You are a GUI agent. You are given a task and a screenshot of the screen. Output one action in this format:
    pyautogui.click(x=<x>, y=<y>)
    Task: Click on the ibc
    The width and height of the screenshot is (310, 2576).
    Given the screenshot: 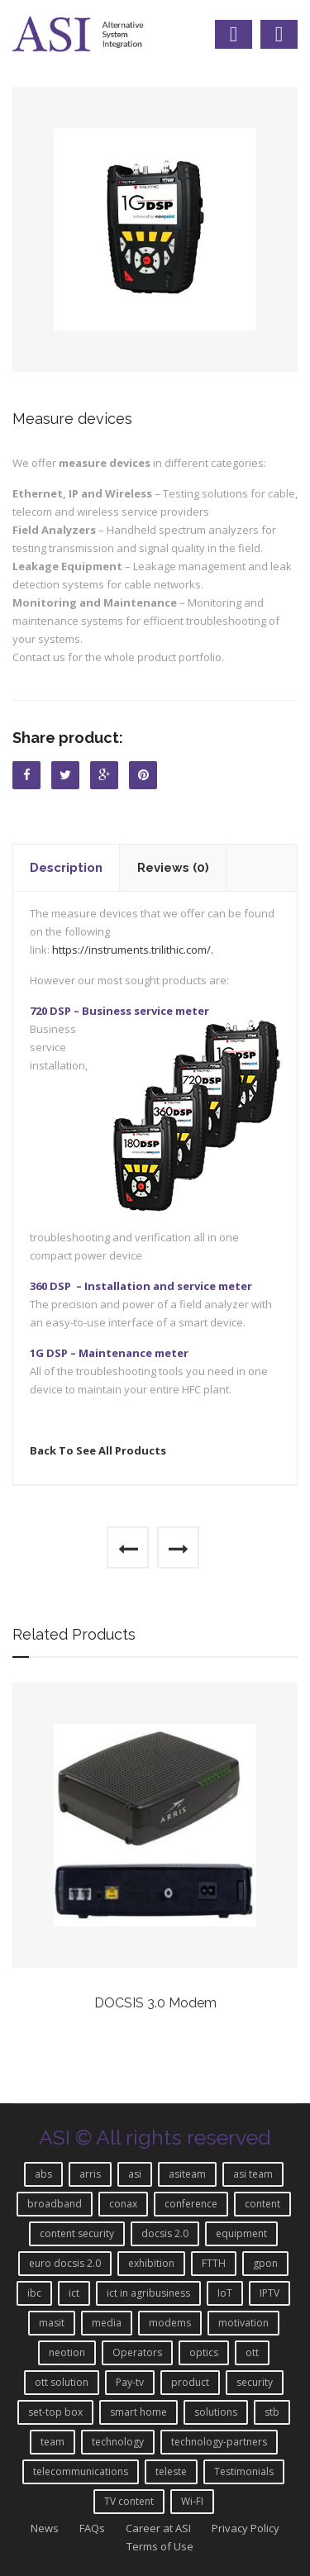 What is the action you would take?
    pyautogui.click(x=34, y=2293)
    